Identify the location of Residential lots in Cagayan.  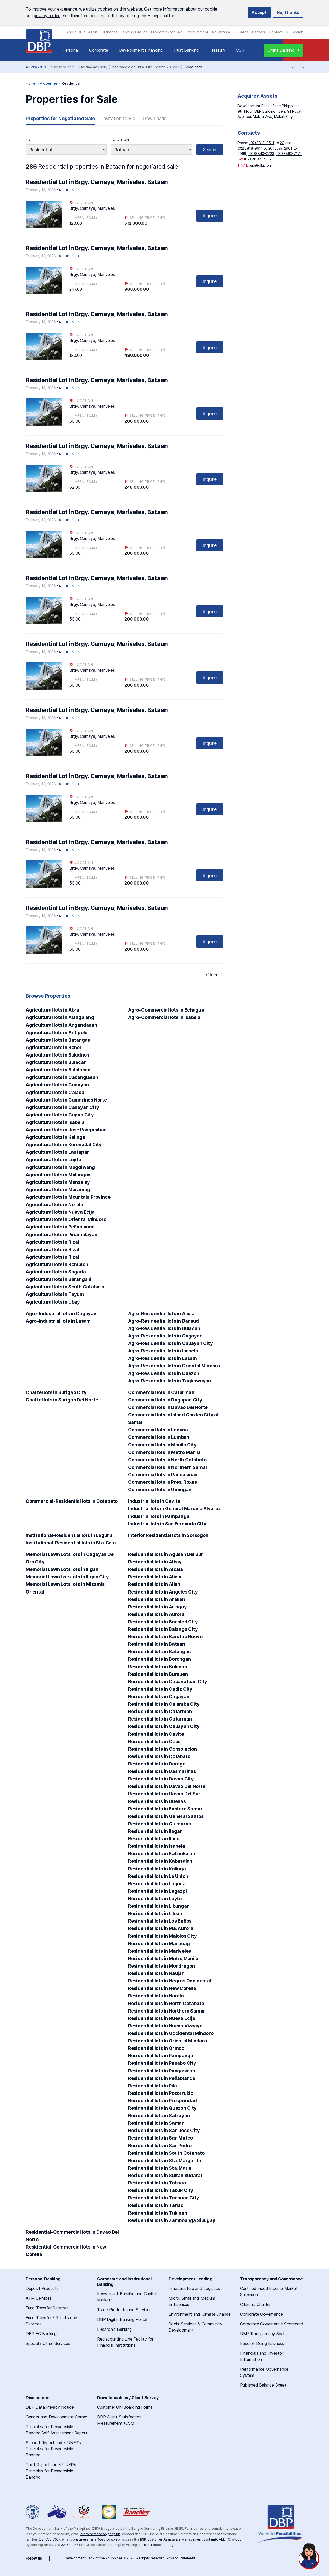
(158, 1696).